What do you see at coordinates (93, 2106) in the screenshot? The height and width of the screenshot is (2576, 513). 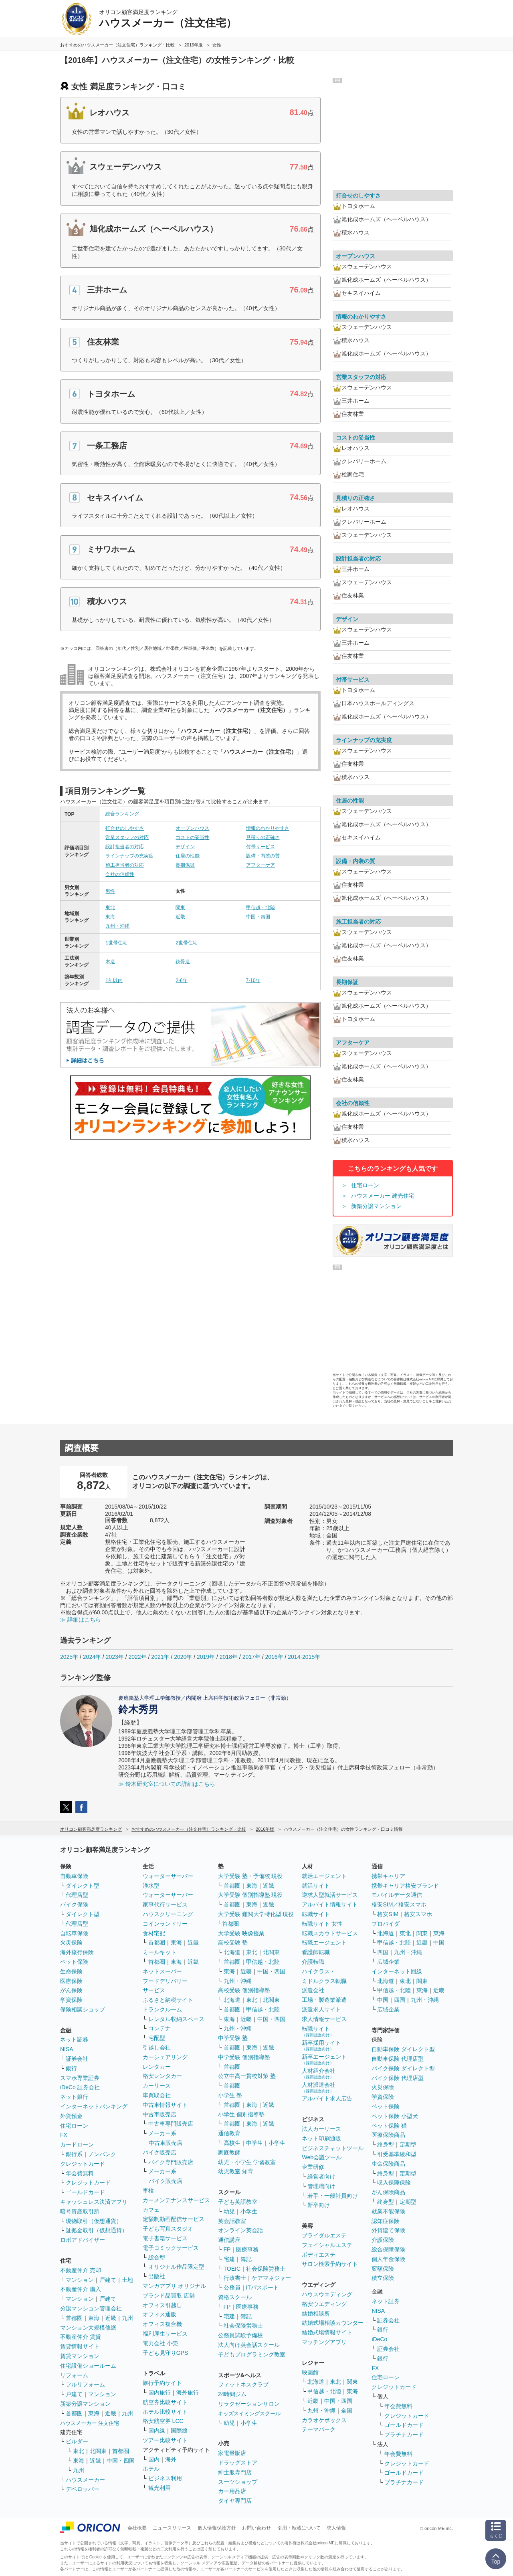 I see `インターネットバンキング` at bounding box center [93, 2106].